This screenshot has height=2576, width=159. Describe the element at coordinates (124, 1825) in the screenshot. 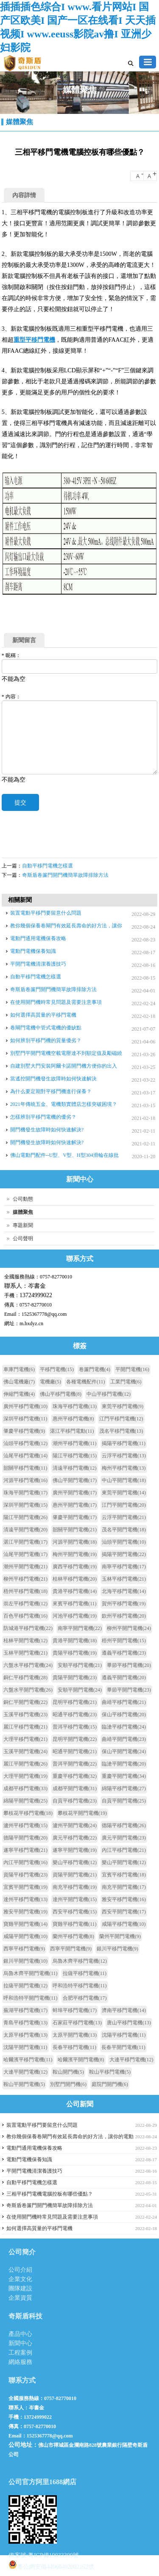

I see `德陽平移門電機` at that location.